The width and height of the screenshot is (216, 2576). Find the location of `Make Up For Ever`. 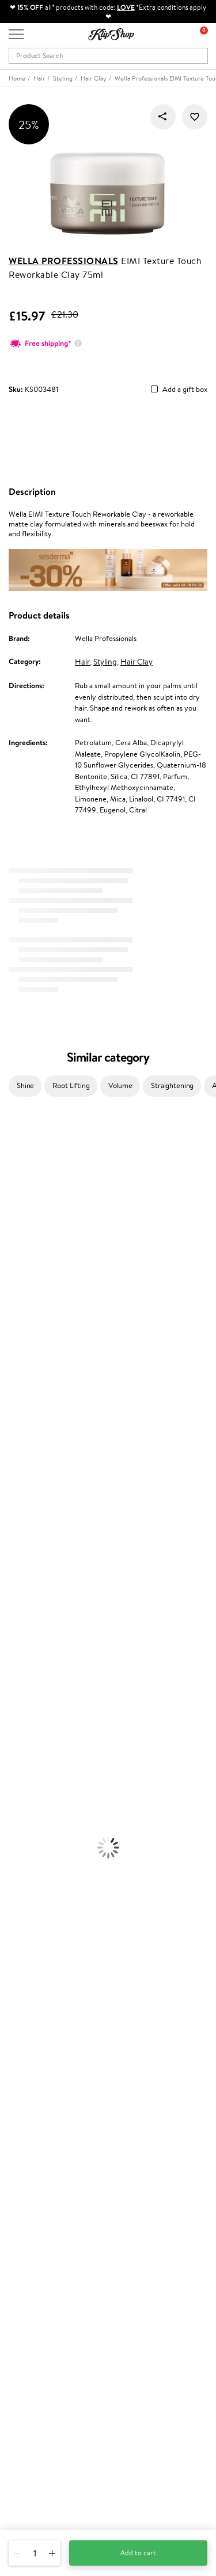

Make Up For Ever is located at coordinates (28, 1551).